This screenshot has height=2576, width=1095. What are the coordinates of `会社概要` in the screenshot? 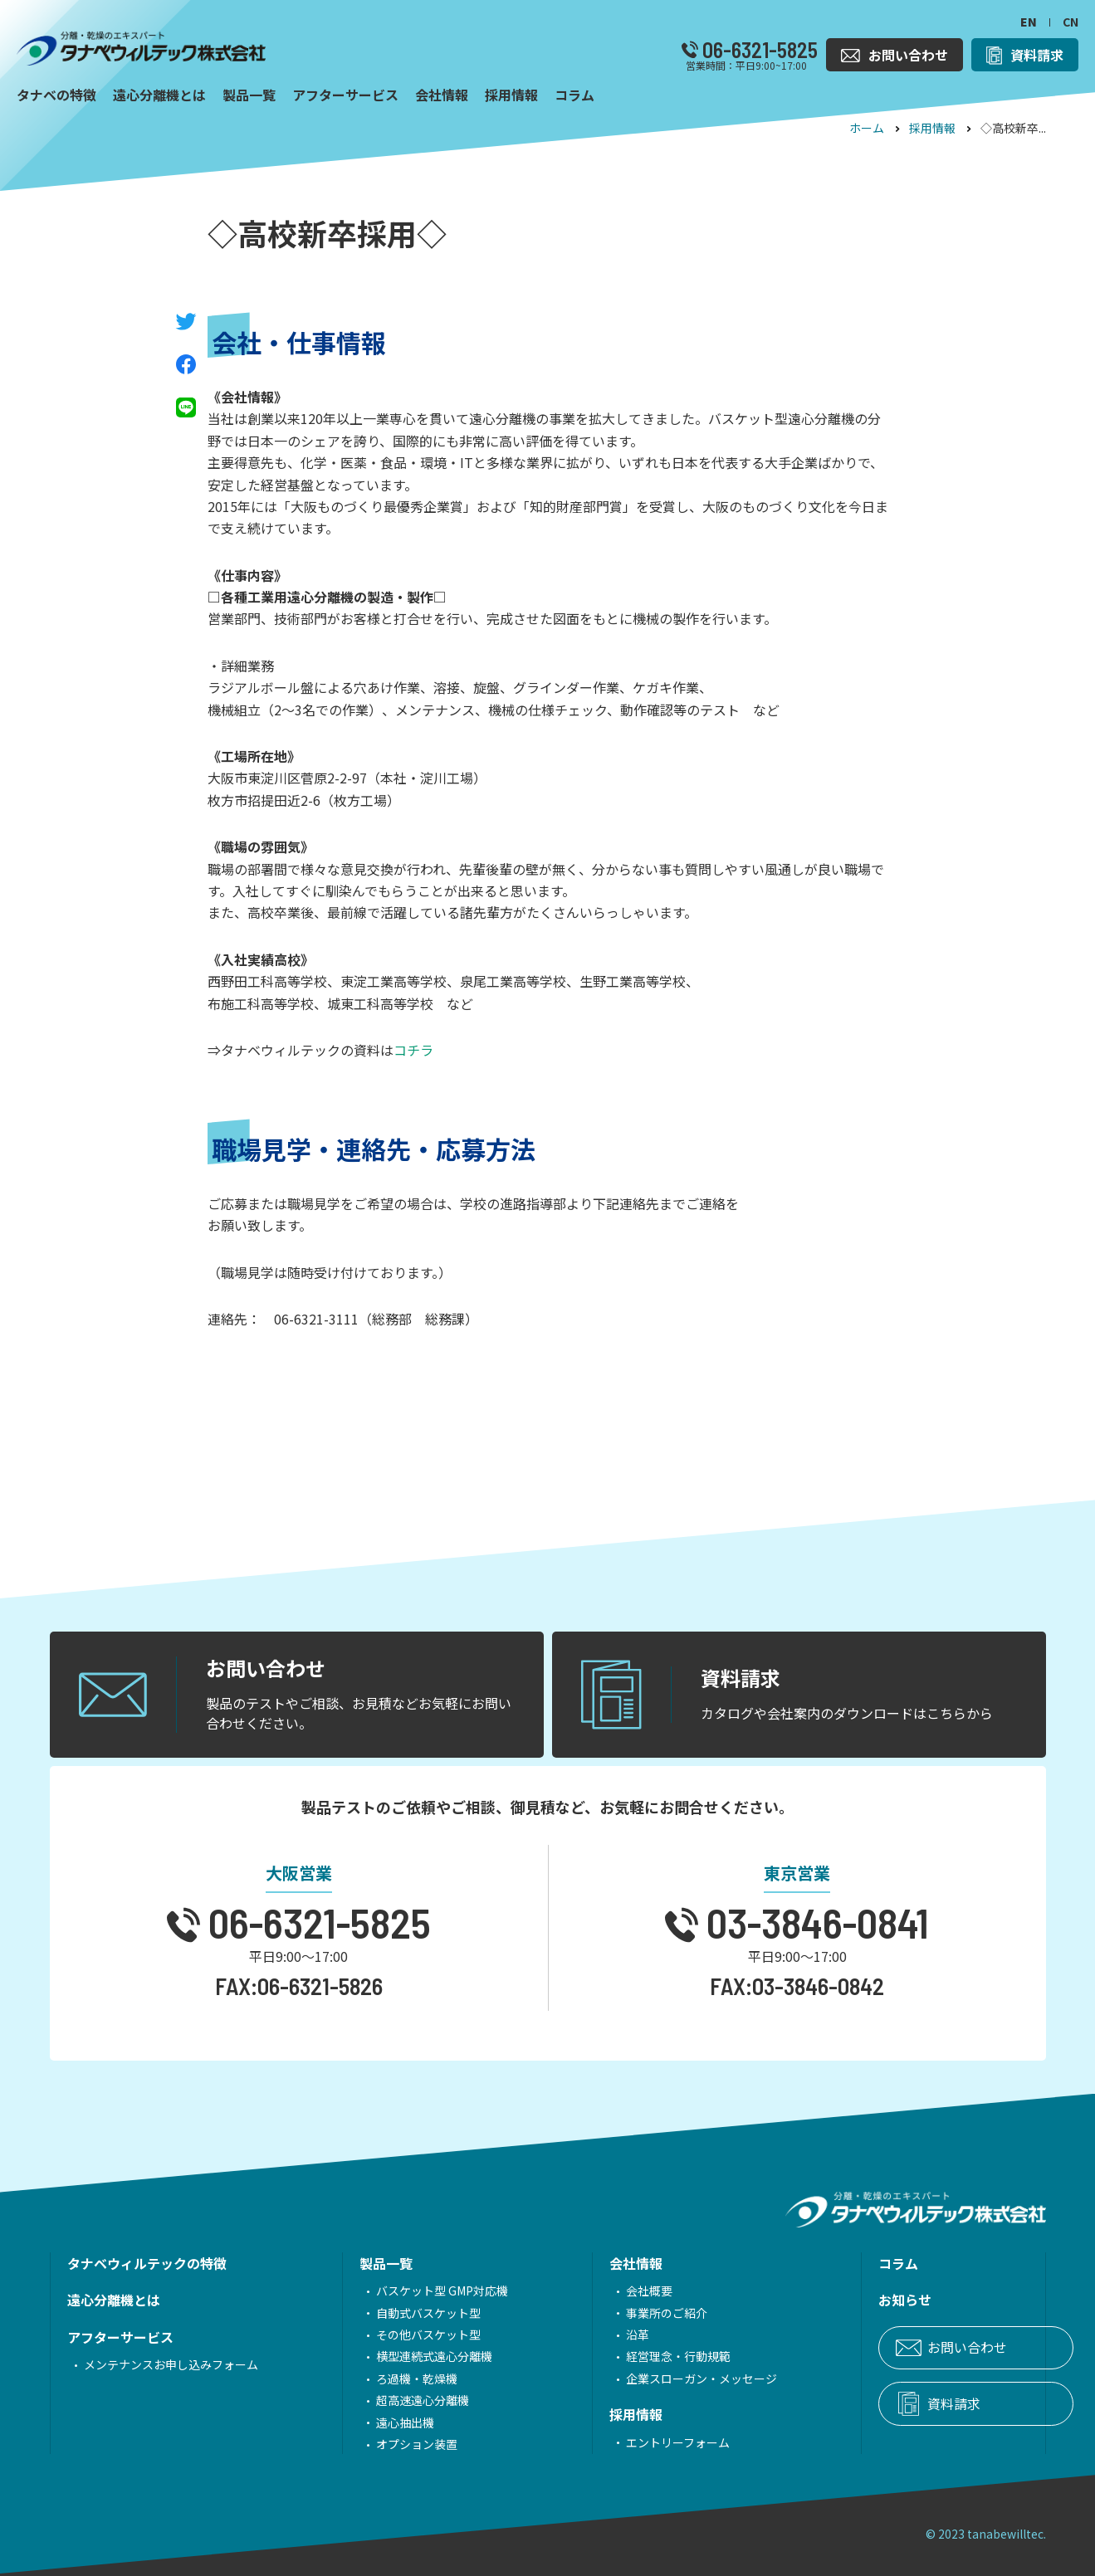 It's located at (602, 2290).